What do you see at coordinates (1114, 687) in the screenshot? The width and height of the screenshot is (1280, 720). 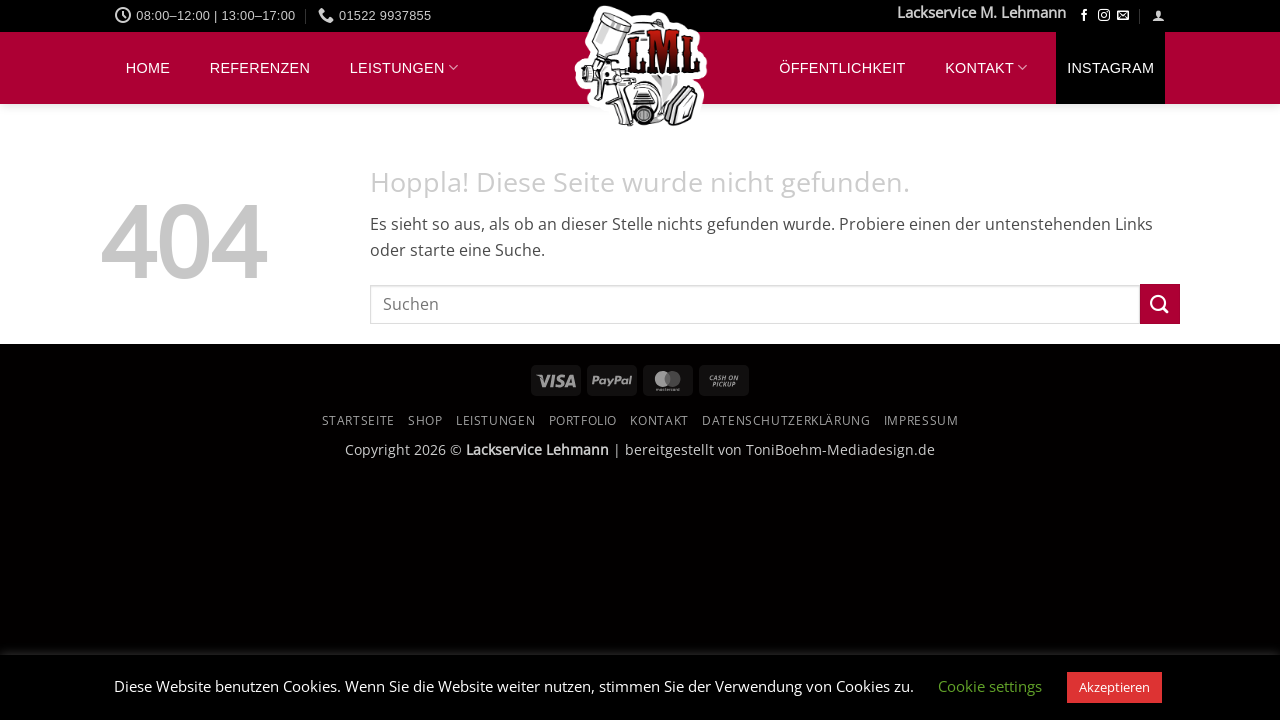 I see `Akzeptieren [button]` at bounding box center [1114, 687].